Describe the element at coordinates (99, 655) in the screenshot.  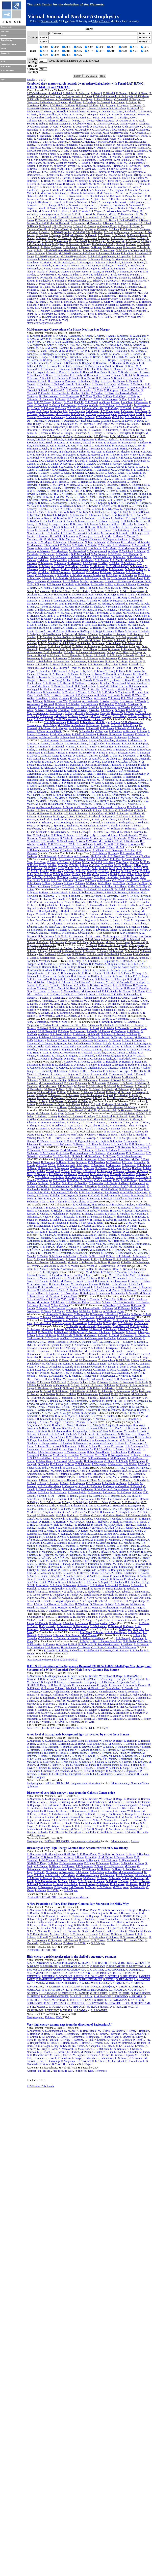
I see `J. R. Smith` at that location.